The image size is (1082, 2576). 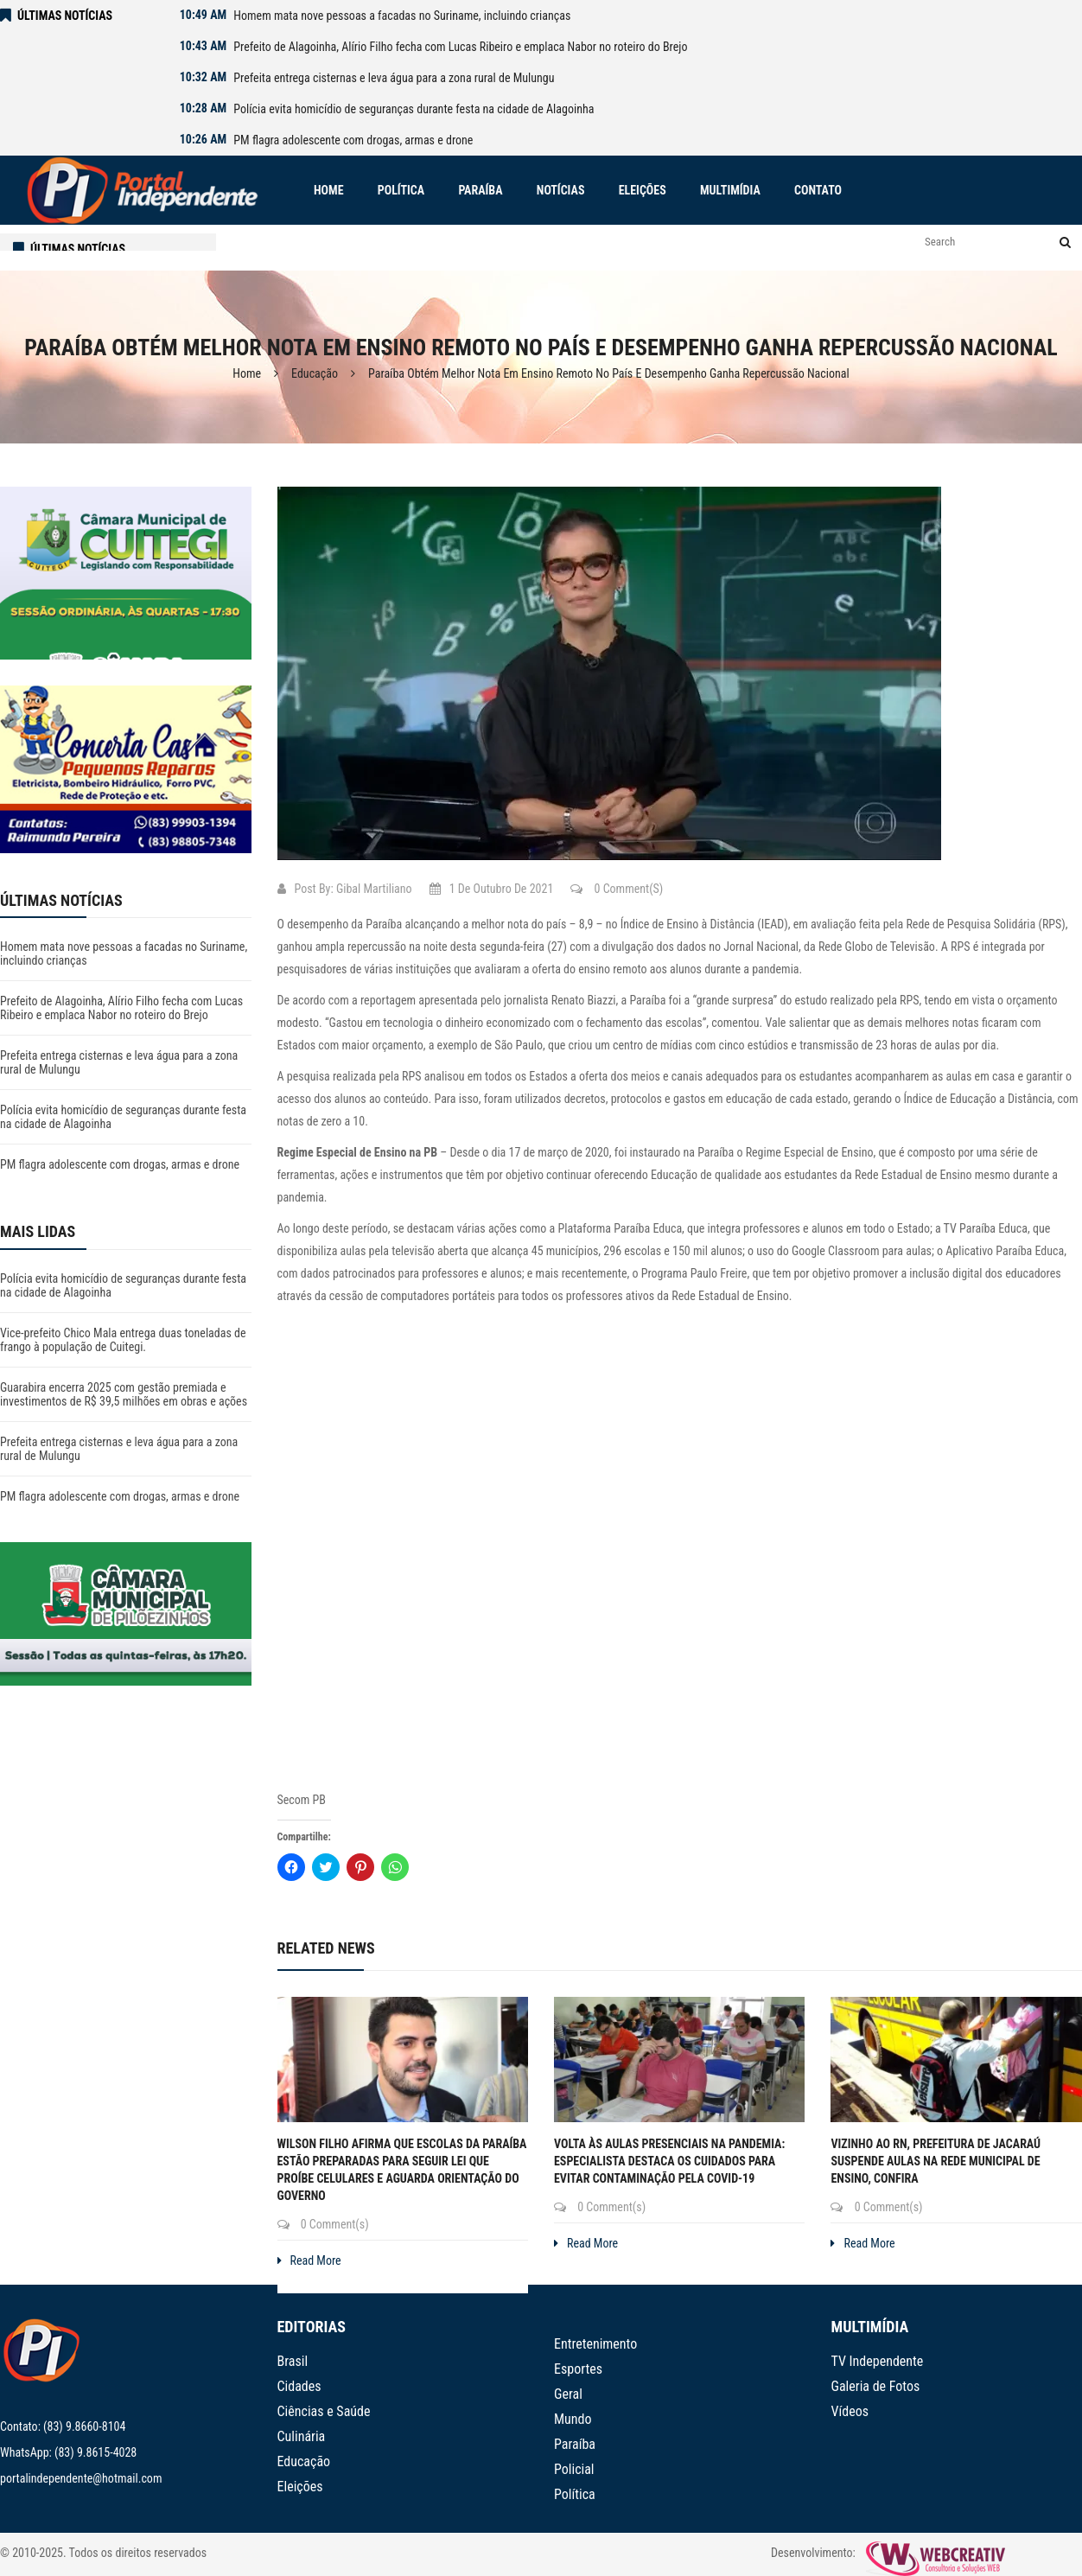 What do you see at coordinates (374, 889) in the screenshot?
I see `Gibal Martiliano` at bounding box center [374, 889].